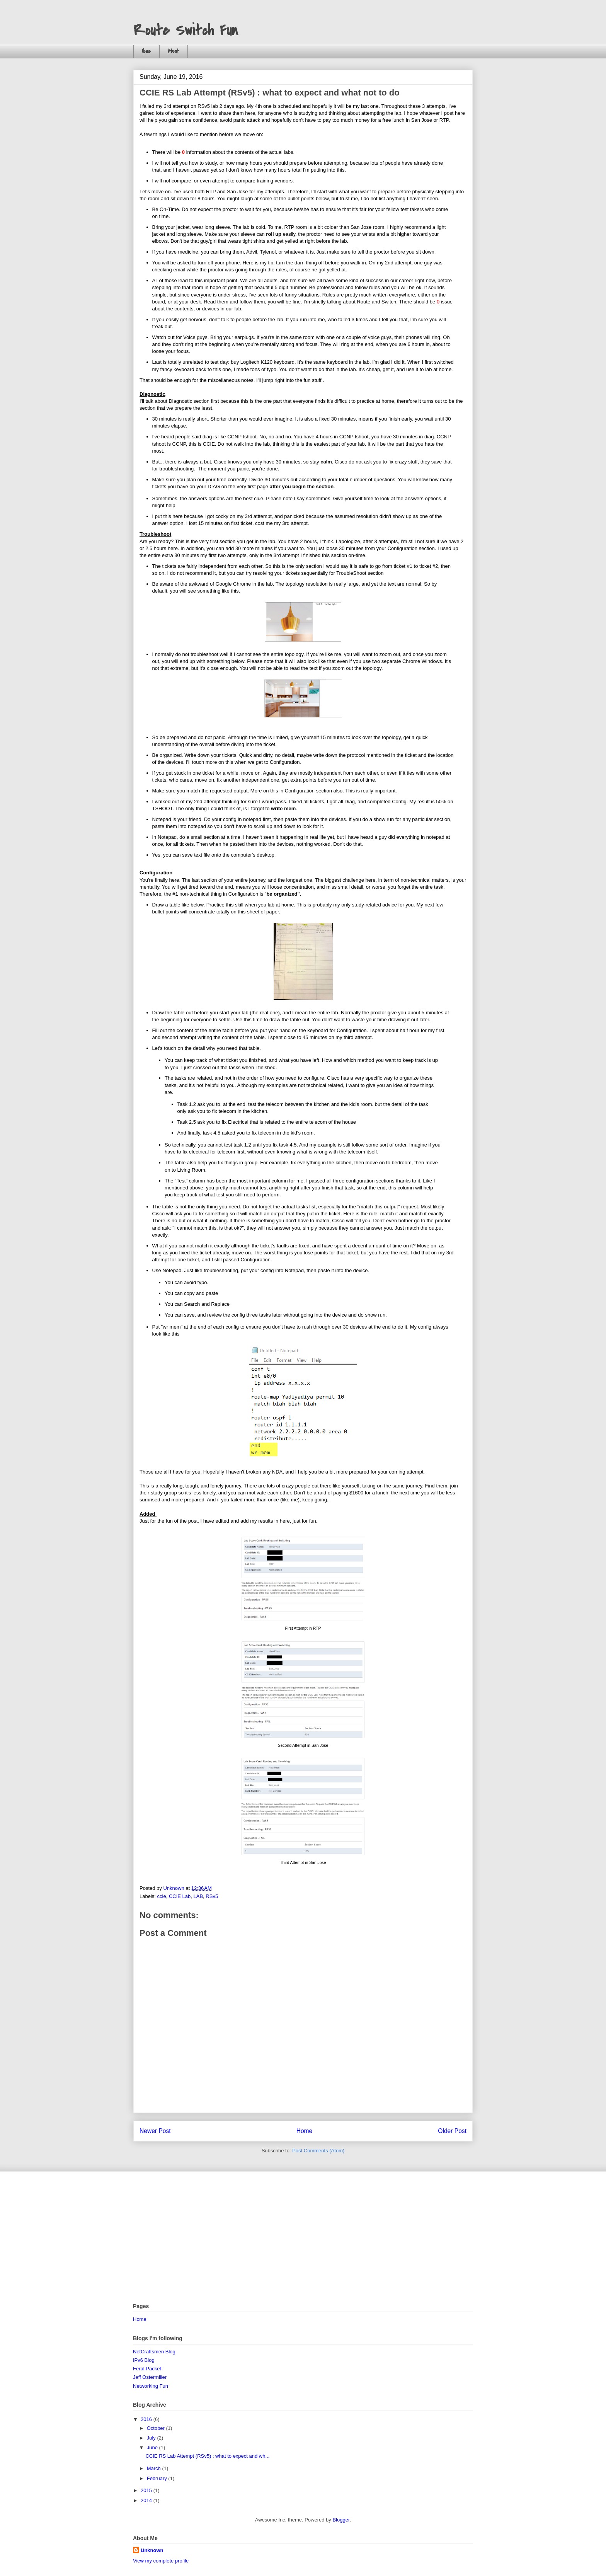 This screenshot has height=2576, width=606. I want to click on Post Comments (Atom), so click(318, 2150).